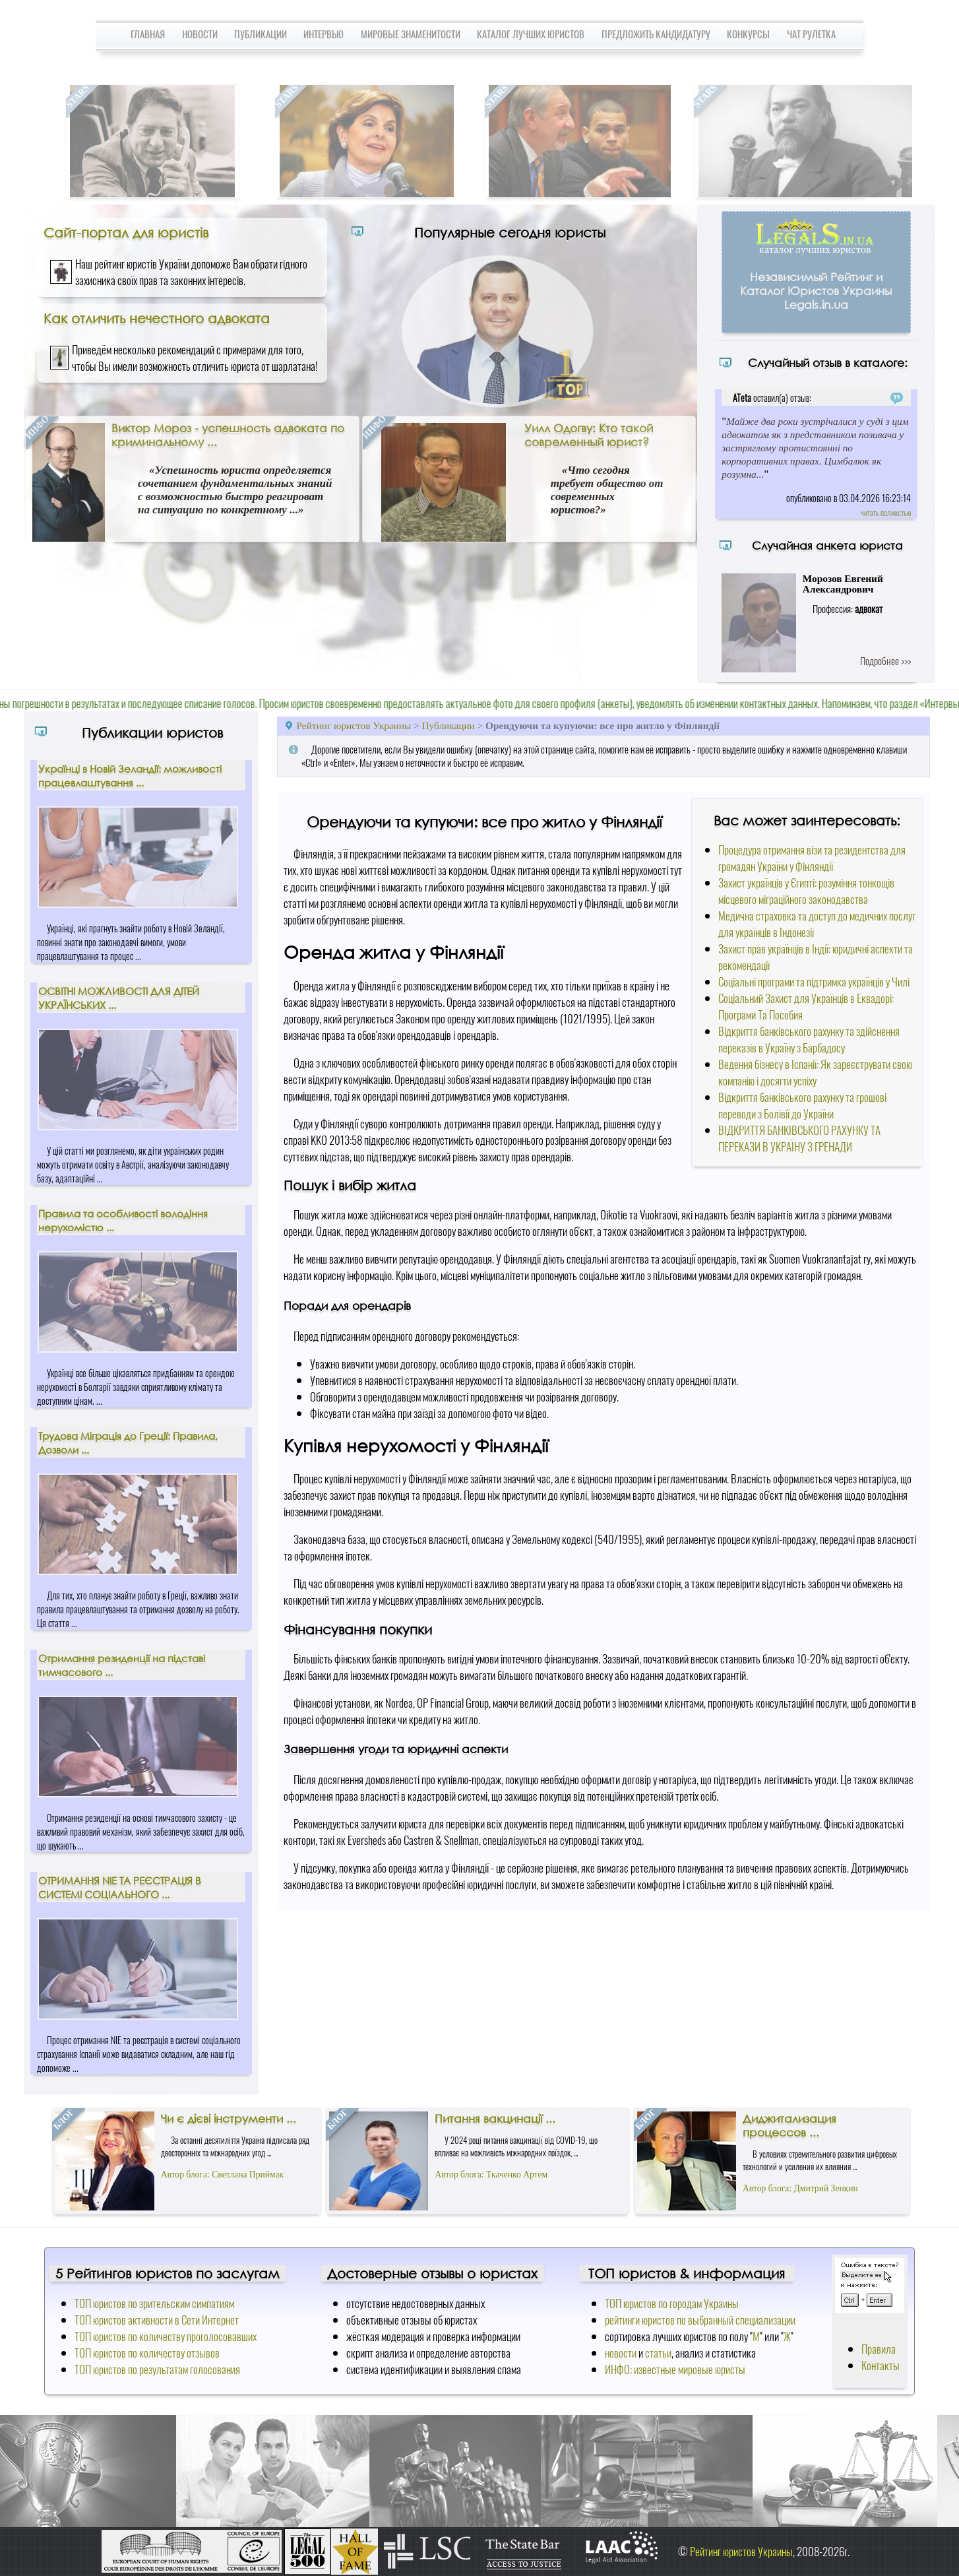 The width and height of the screenshot is (959, 2576). I want to click on читать полностью, so click(886, 512).